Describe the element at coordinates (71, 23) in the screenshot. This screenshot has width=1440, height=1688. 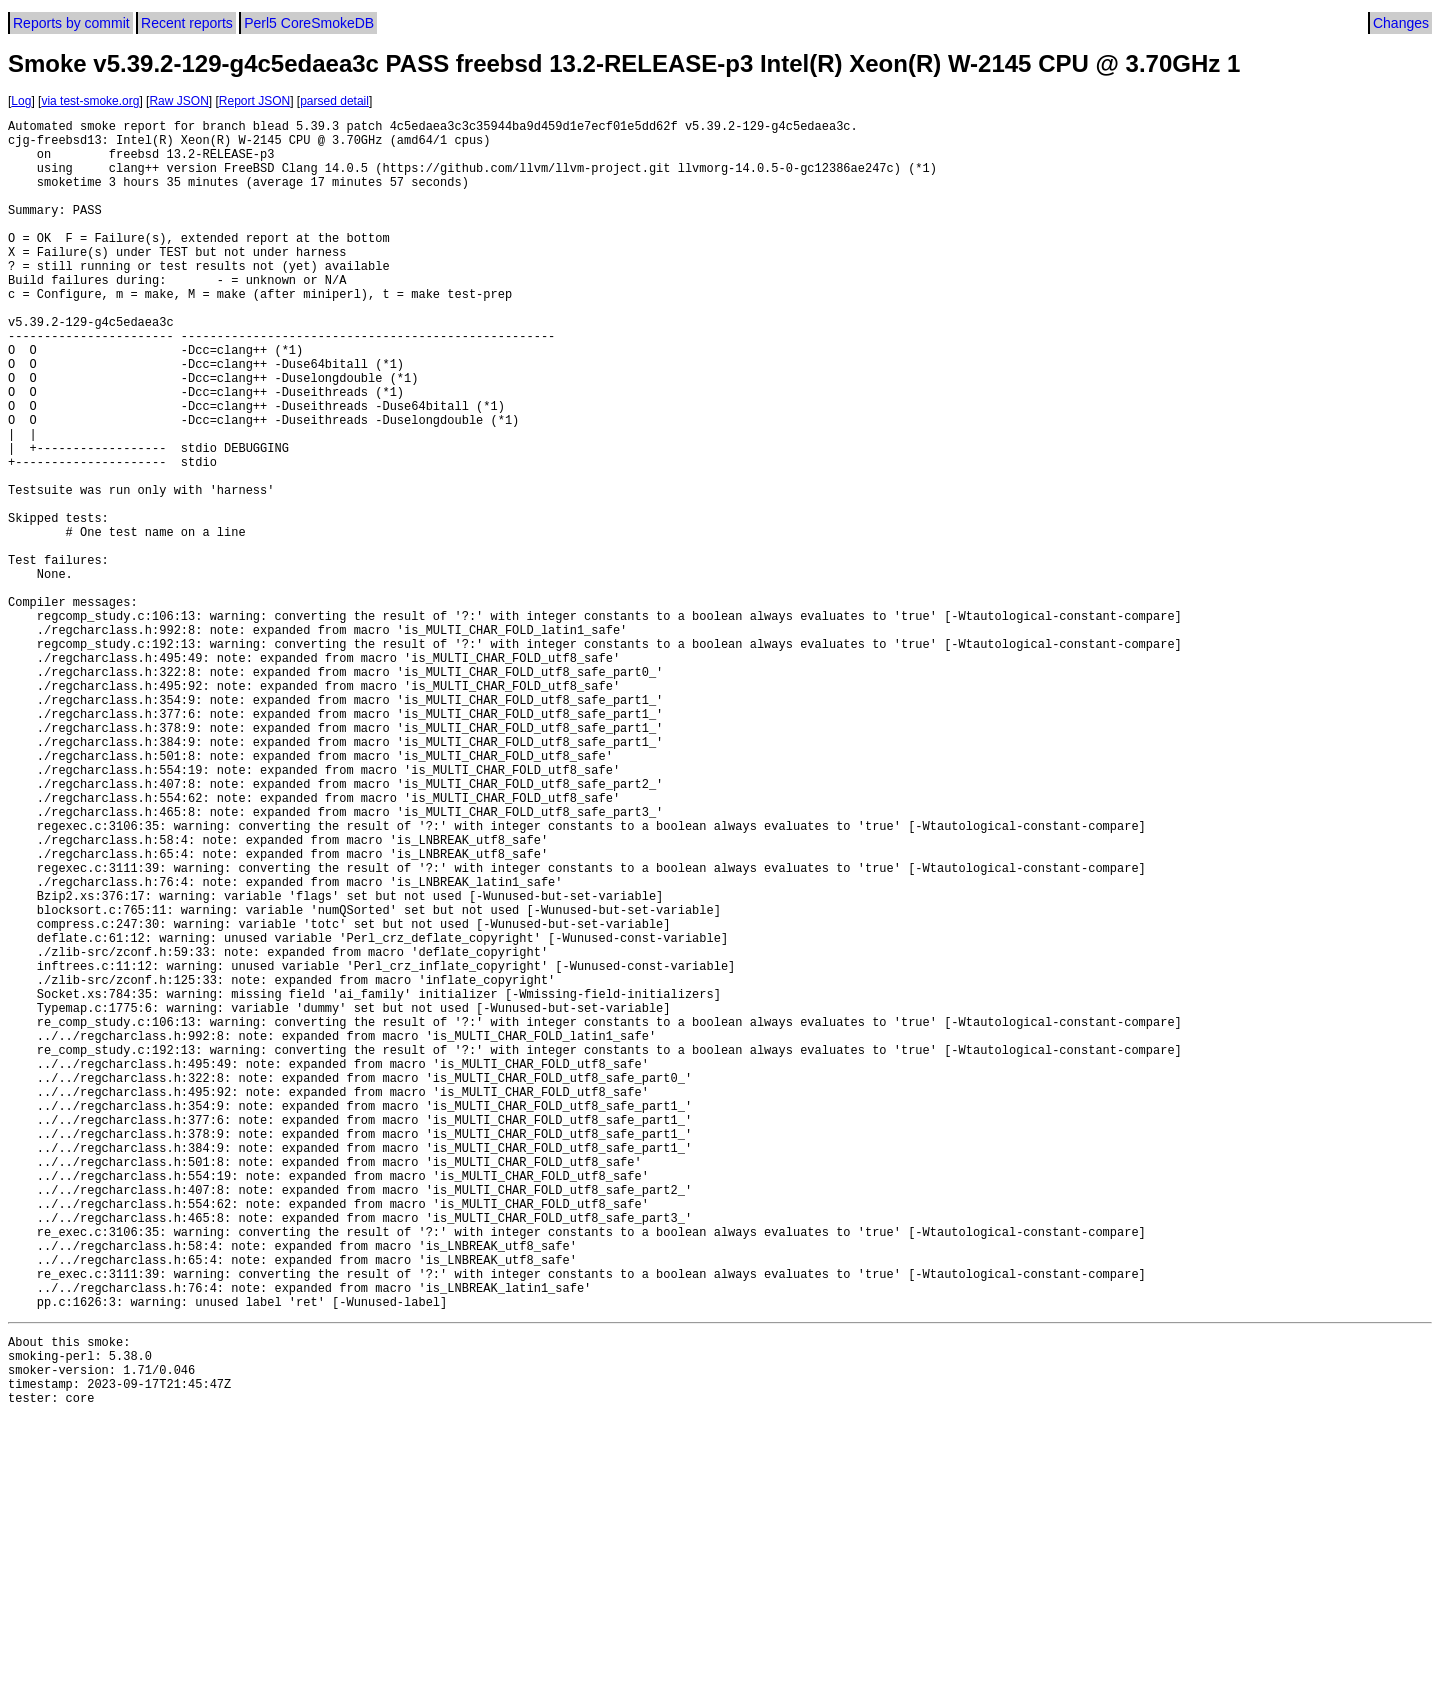
I see `Reports by commit` at that location.